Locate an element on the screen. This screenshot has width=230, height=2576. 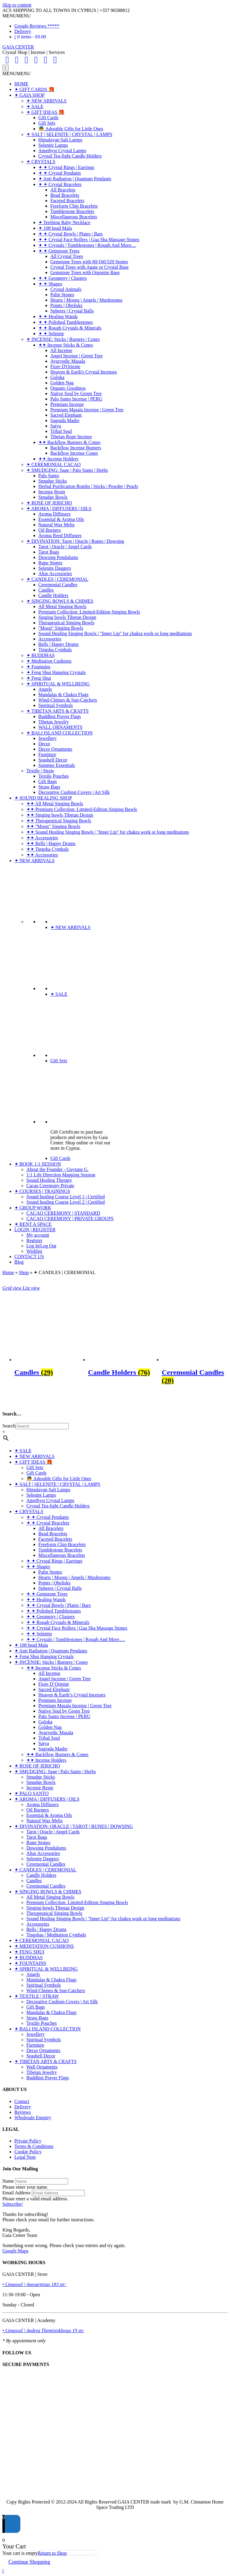
Tumblestone Bracelets is located at coordinates (72, 211).